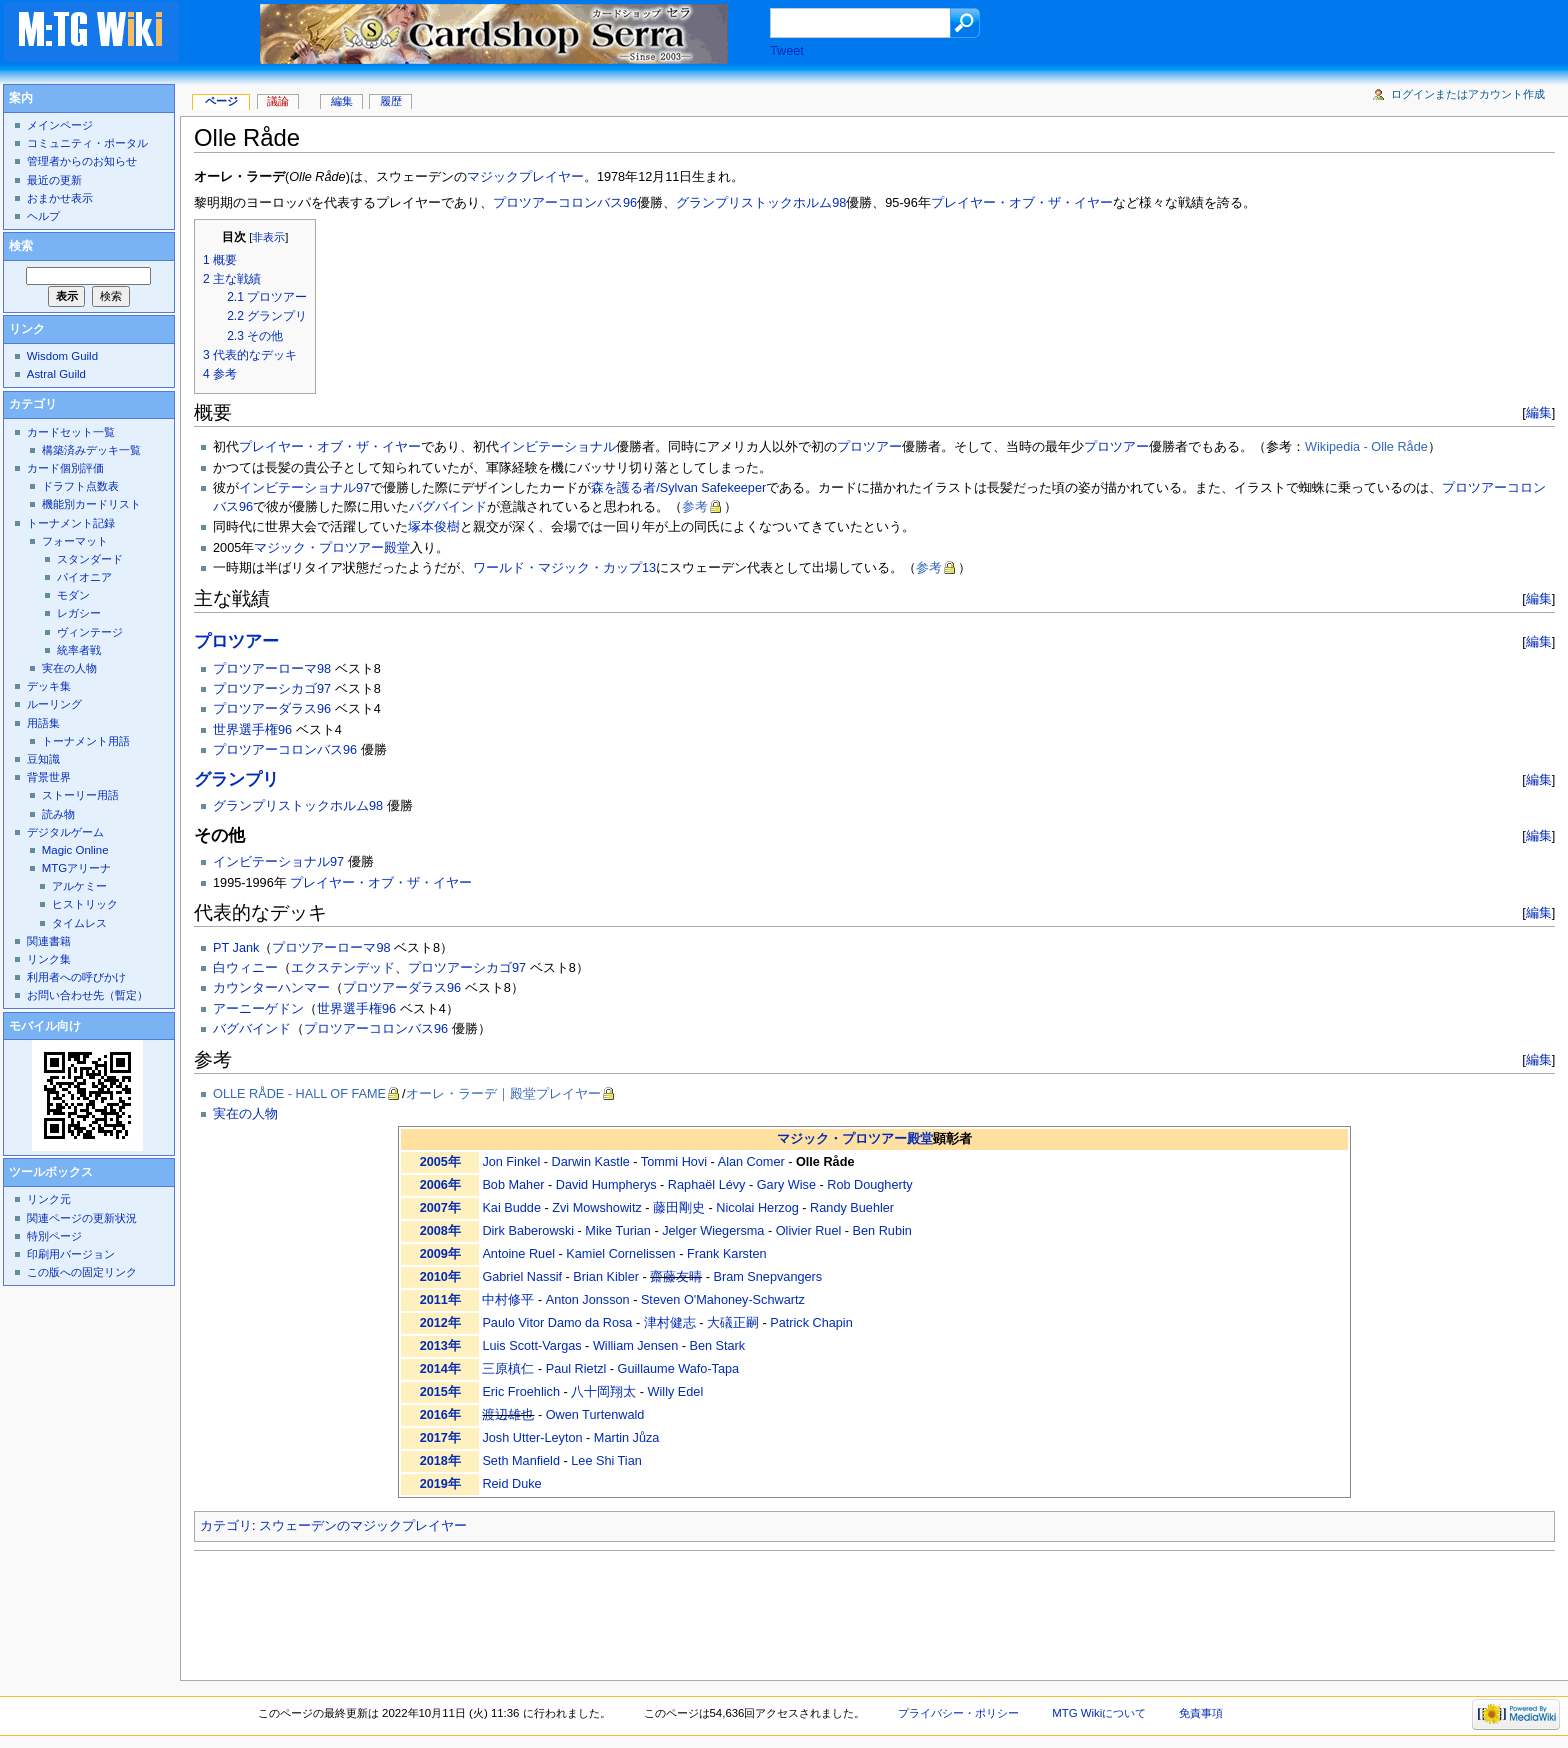 The width and height of the screenshot is (1568, 1748). I want to click on 白ウィニー, so click(245, 968).